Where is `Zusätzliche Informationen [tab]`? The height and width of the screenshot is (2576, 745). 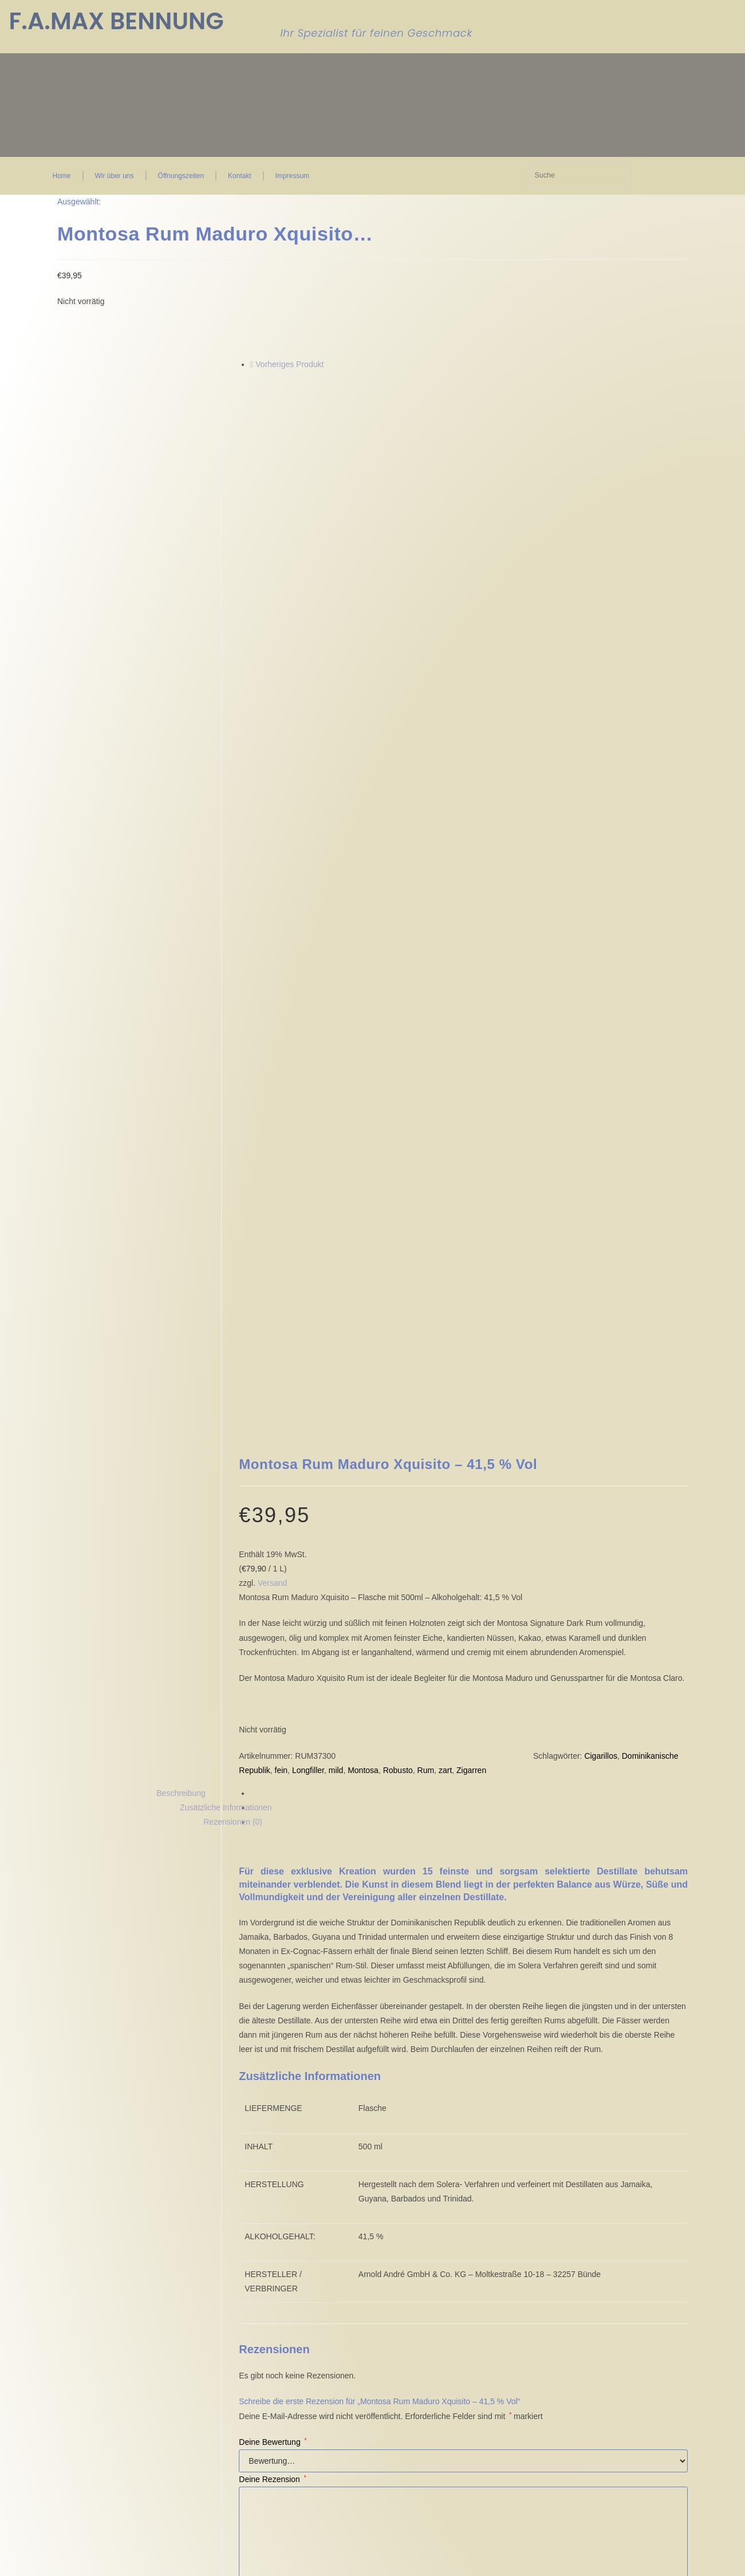 Zusätzliche Informationen [tab] is located at coordinates (225, 1200).